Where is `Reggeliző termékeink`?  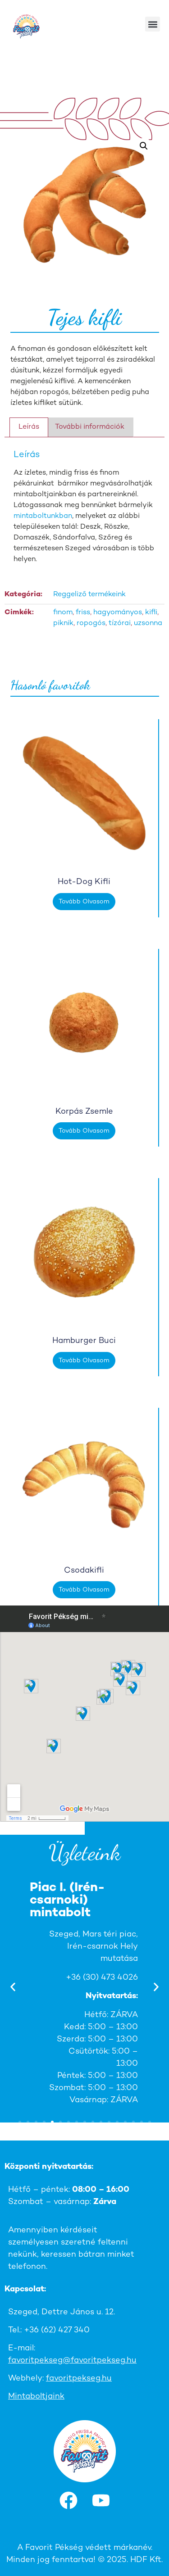 Reggeliző termékeink is located at coordinates (89, 595).